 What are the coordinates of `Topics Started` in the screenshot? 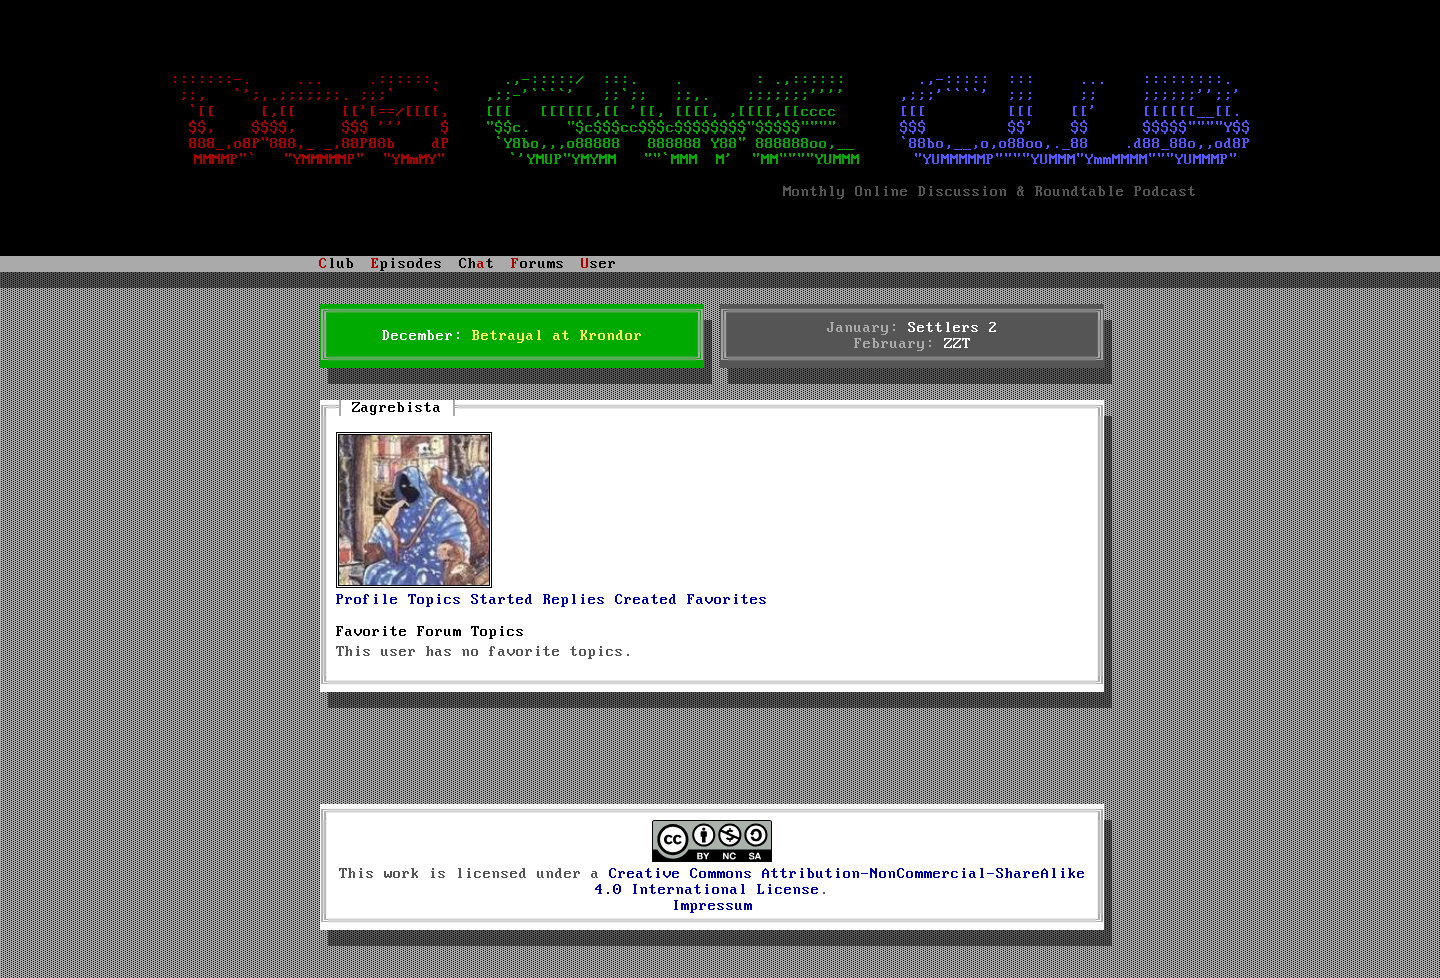 It's located at (471, 600).